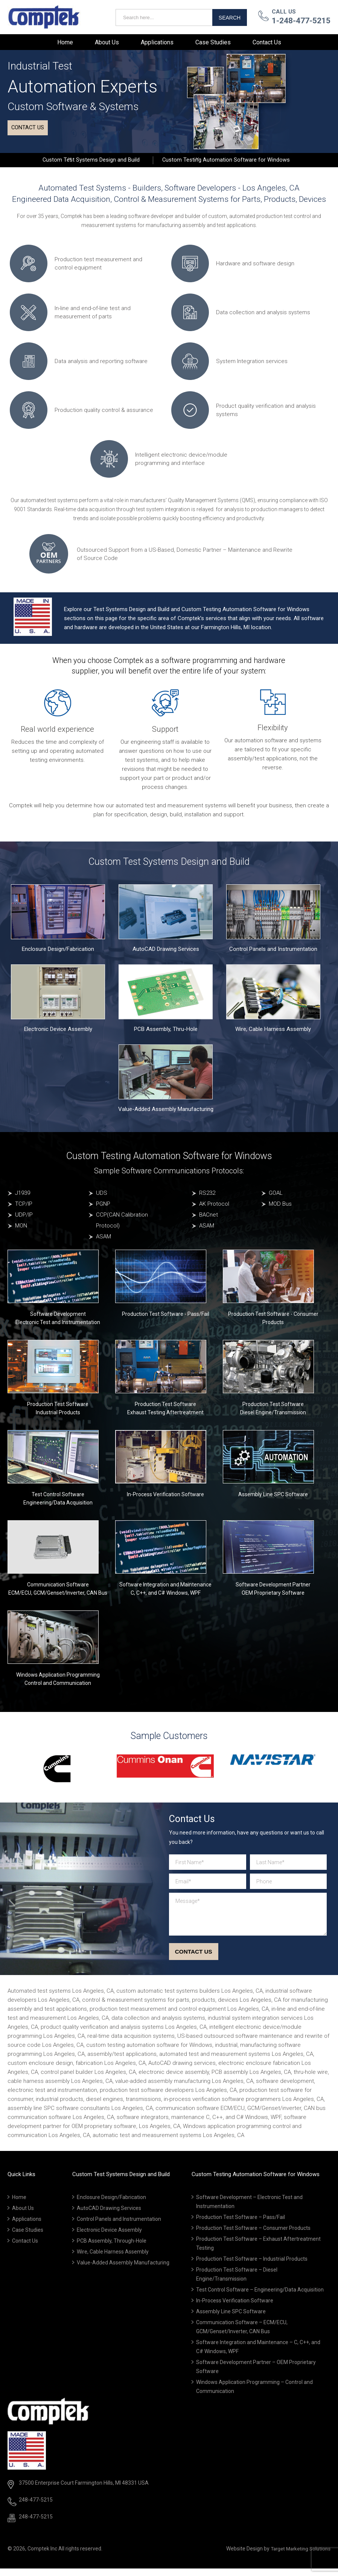  What do you see at coordinates (258, 2251) in the screenshot?
I see `Production Test Software – Exhaust Aftertreatment Testing` at bounding box center [258, 2251].